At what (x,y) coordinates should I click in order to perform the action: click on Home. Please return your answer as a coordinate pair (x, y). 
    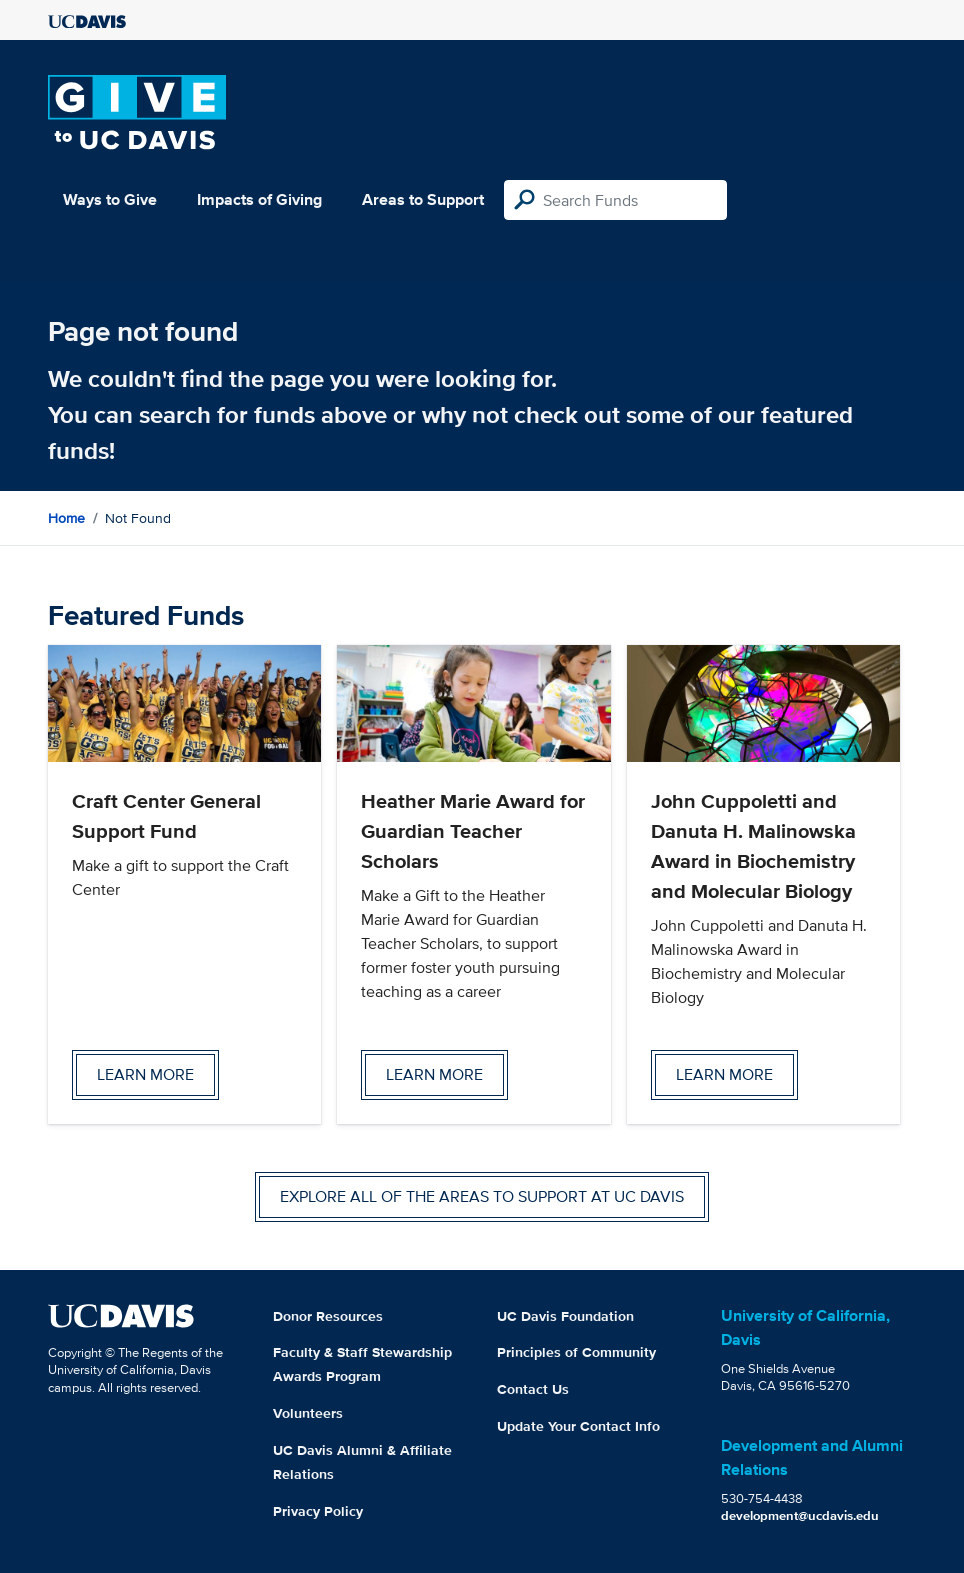
    Looking at the image, I should click on (66, 518).